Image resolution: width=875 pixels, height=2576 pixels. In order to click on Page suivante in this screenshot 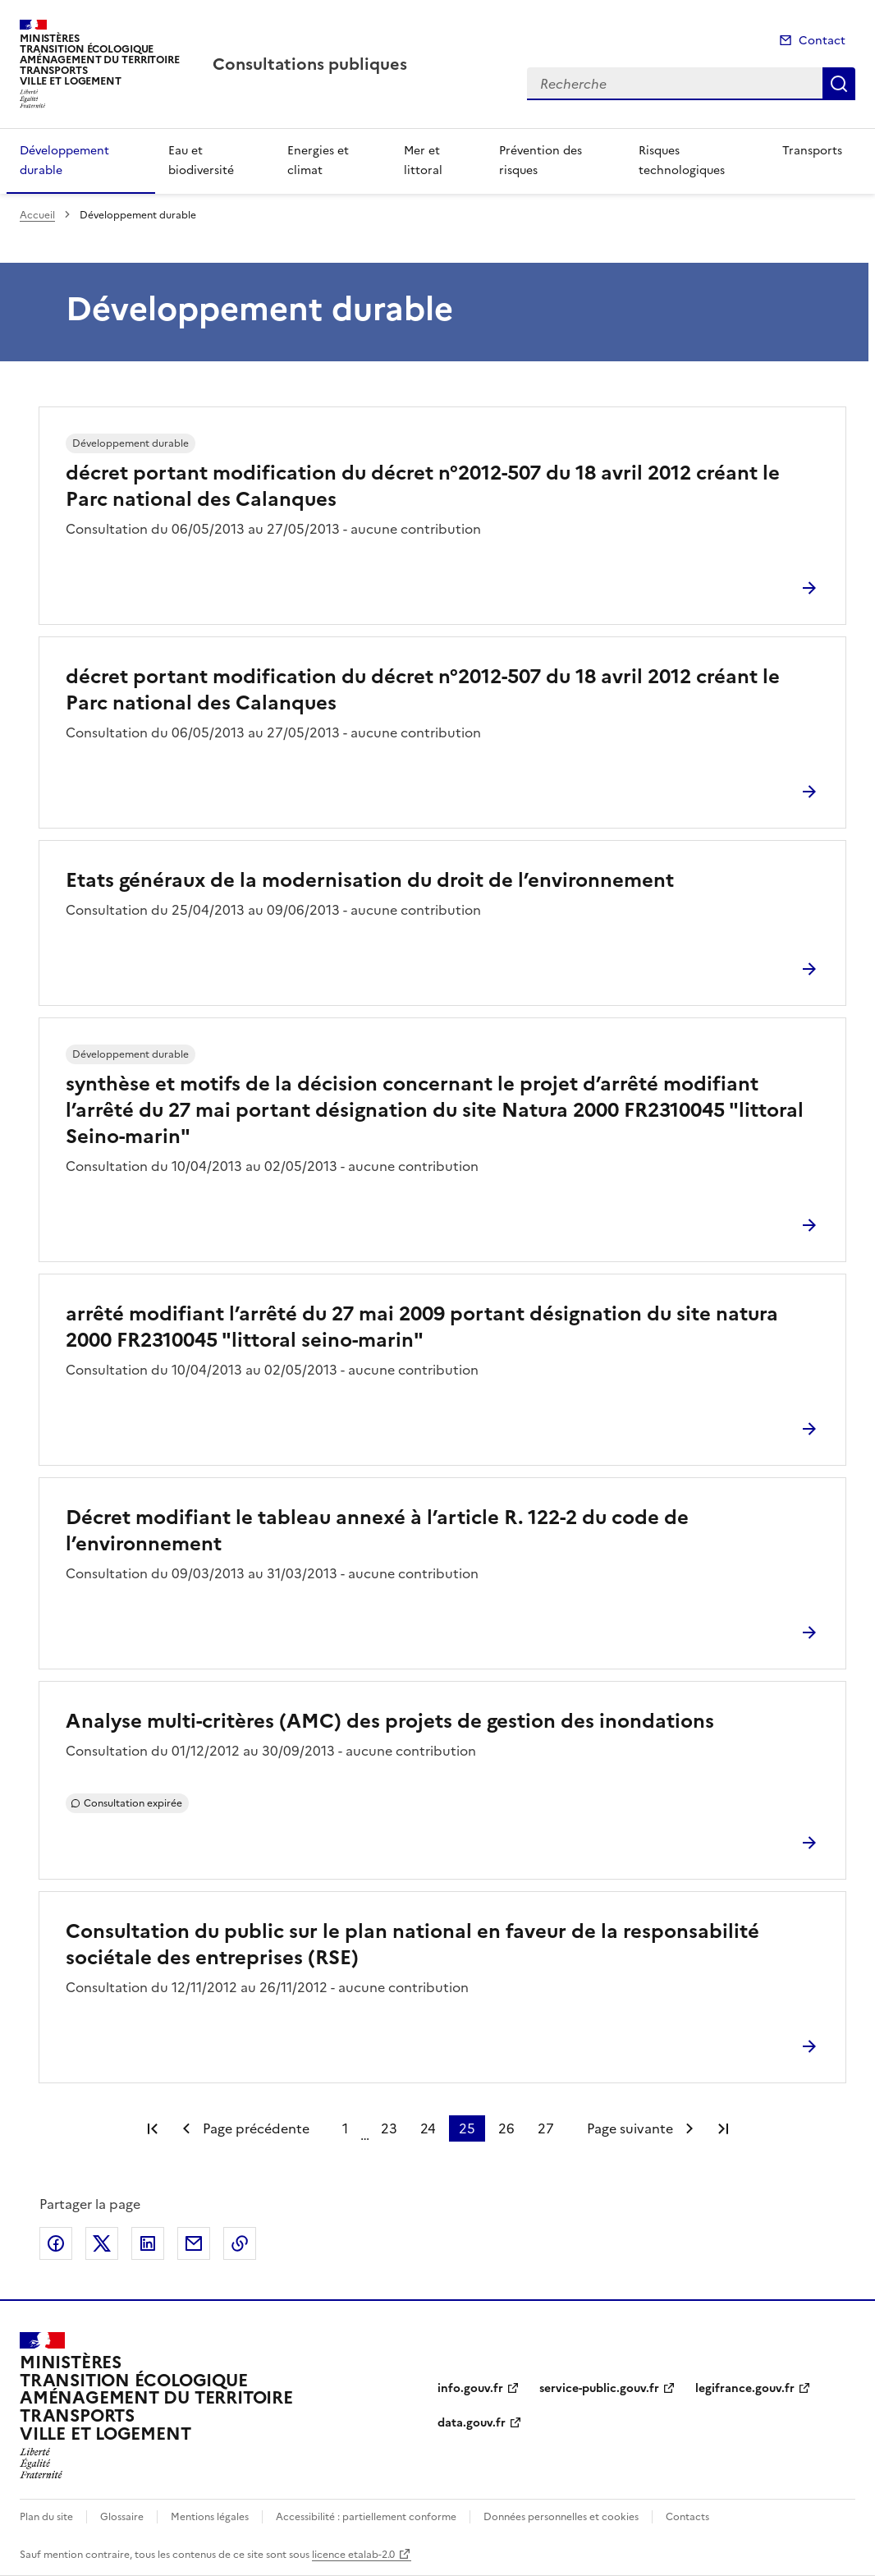, I will do `click(630, 2128)`.